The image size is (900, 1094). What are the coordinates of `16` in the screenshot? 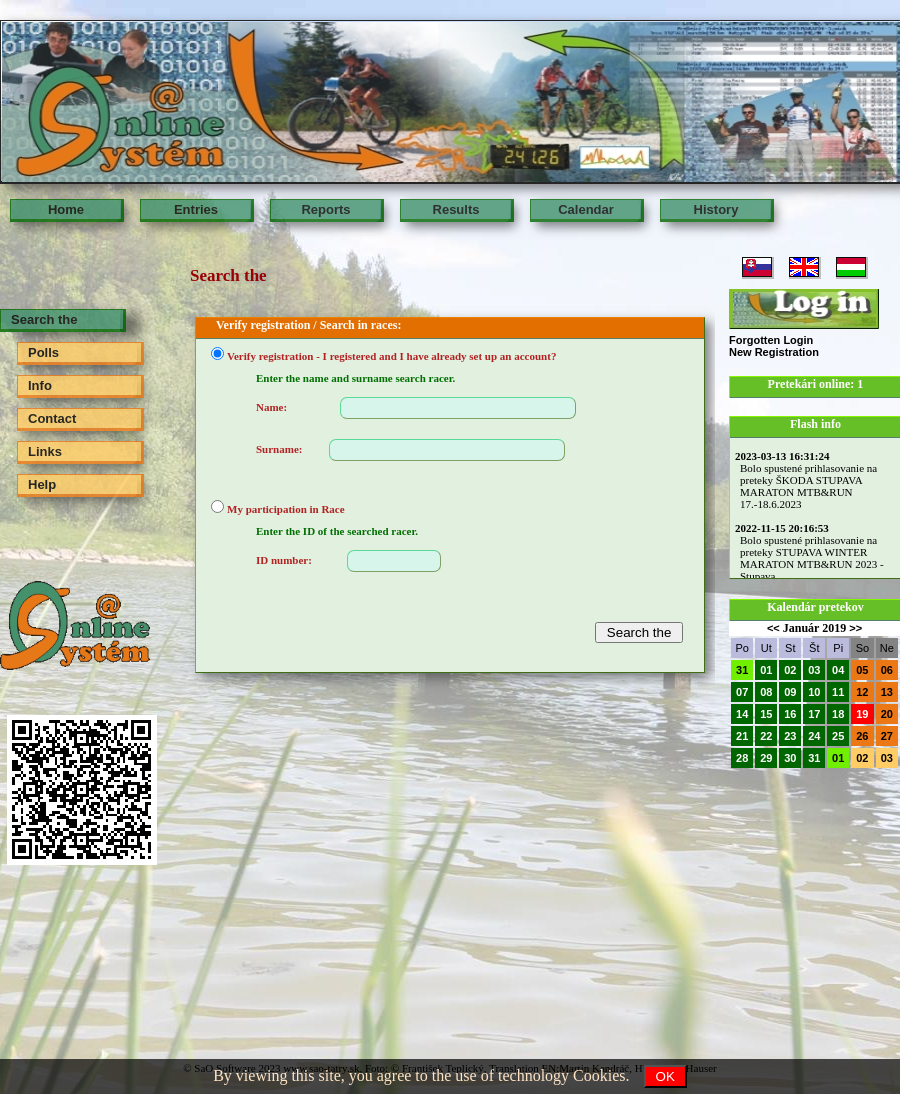 It's located at (790, 714).